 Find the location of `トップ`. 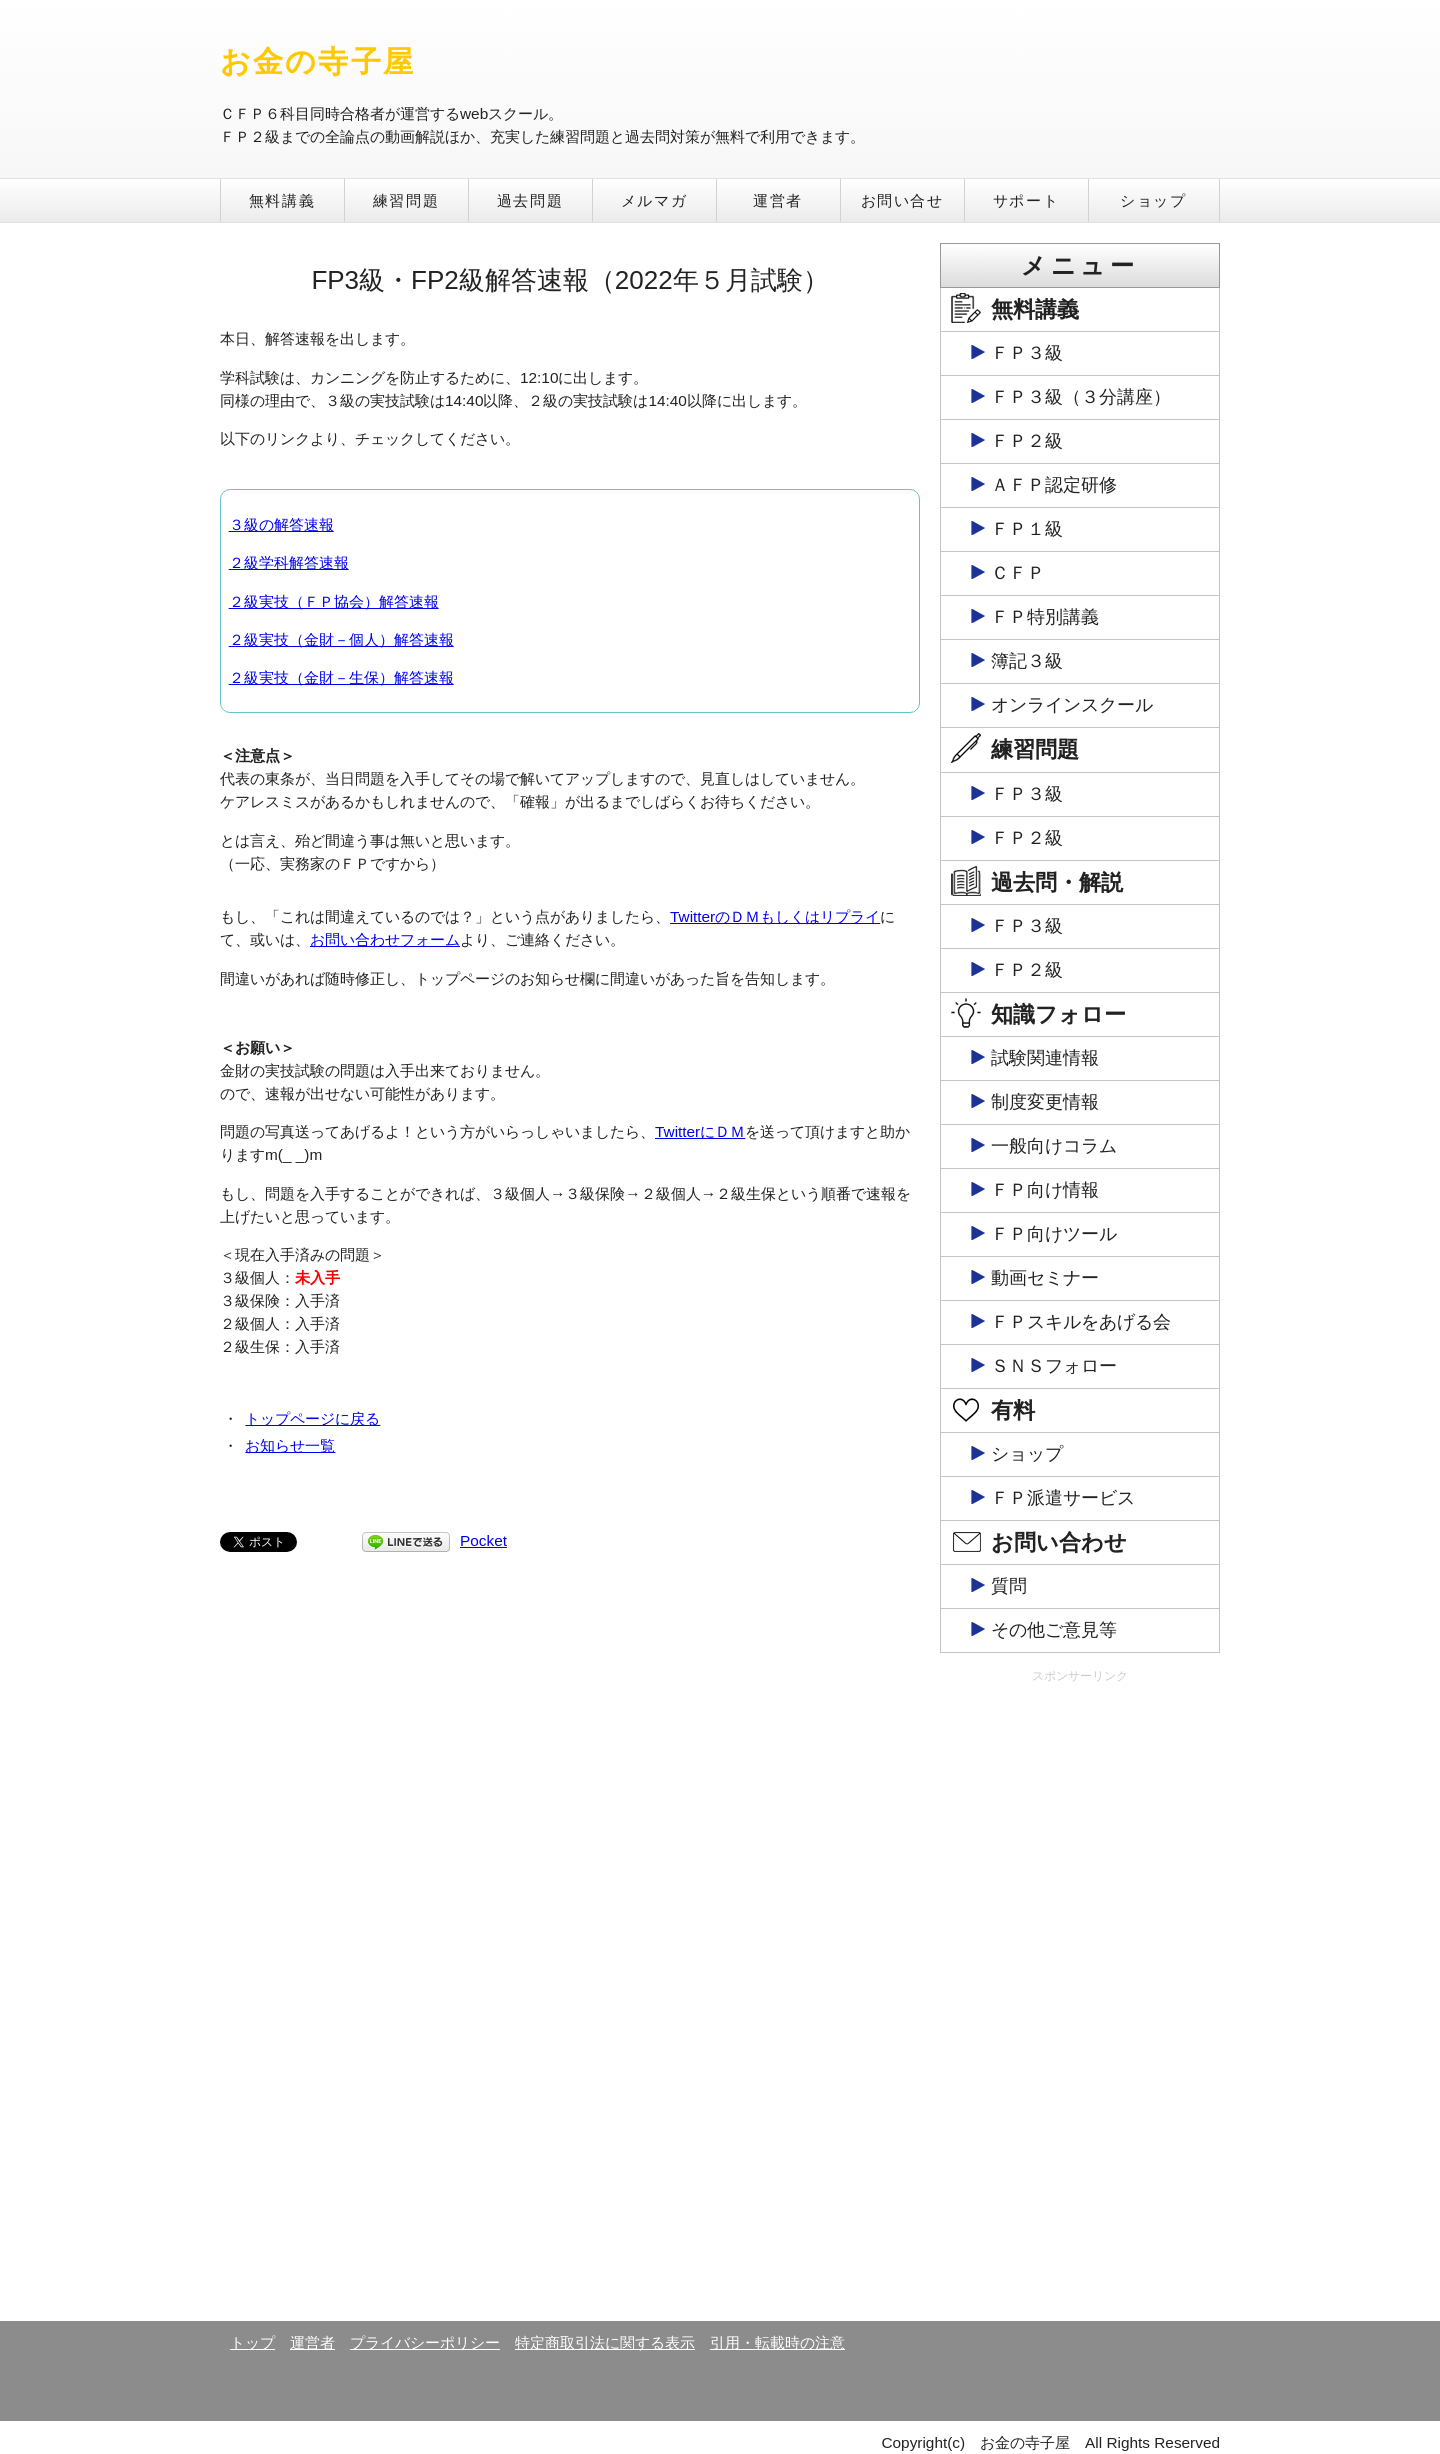

トップ is located at coordinates (252, 2342).